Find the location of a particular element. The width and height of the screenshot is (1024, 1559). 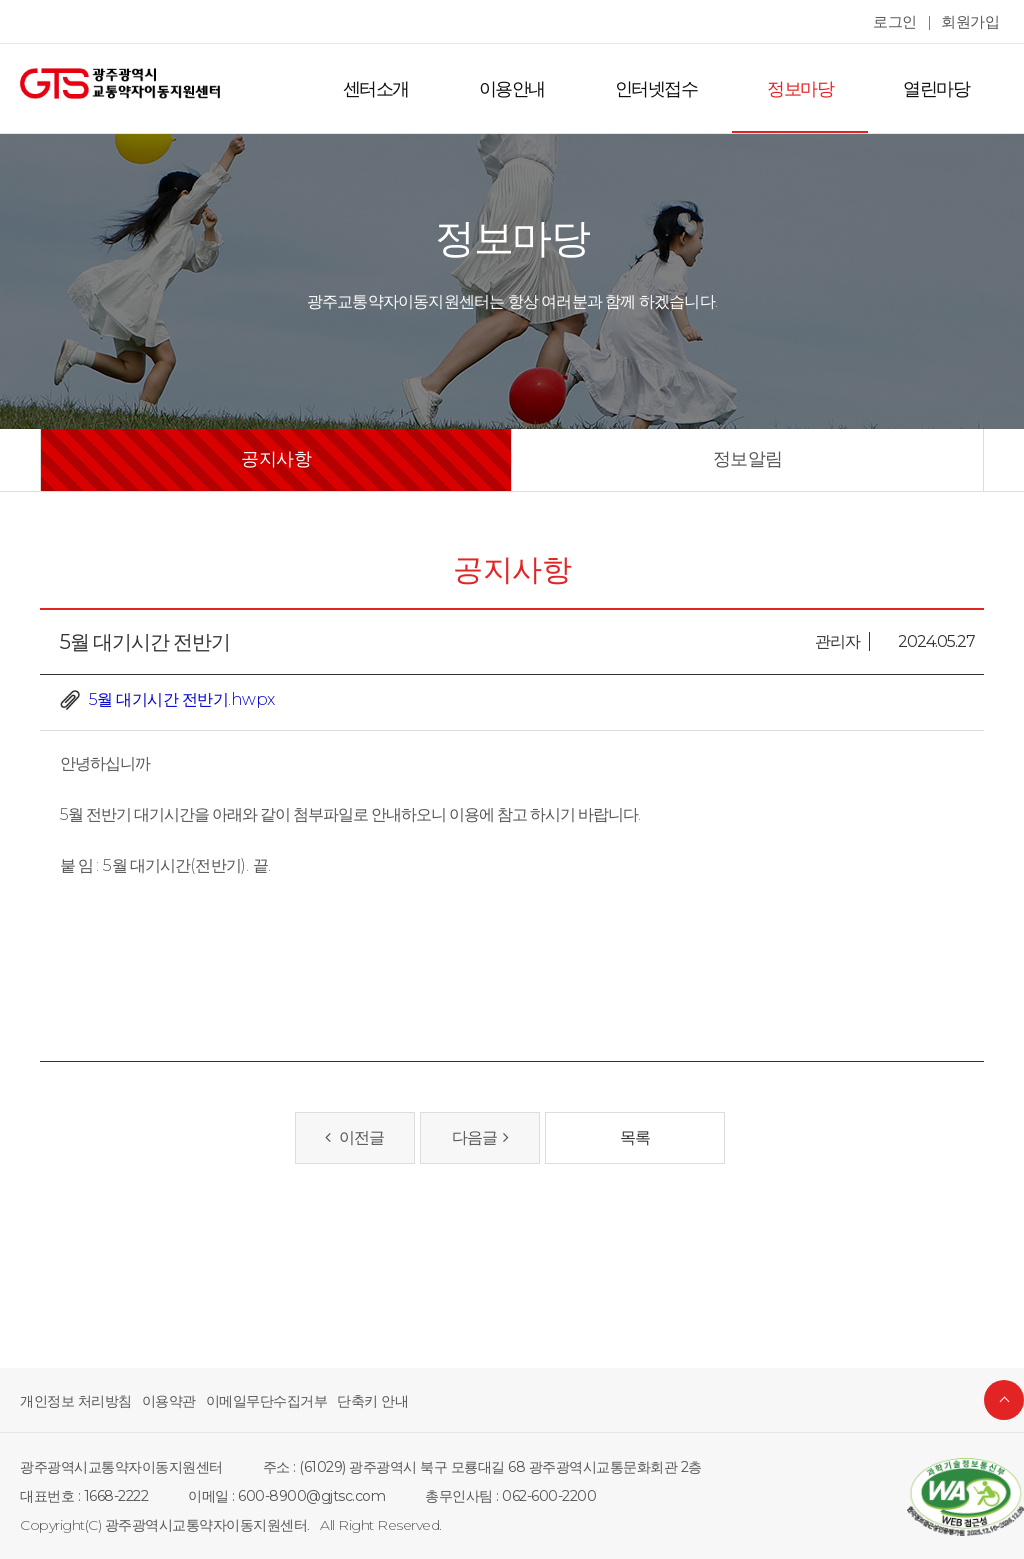

이메일무단수집거부 is located at coordinates (250, 1401).